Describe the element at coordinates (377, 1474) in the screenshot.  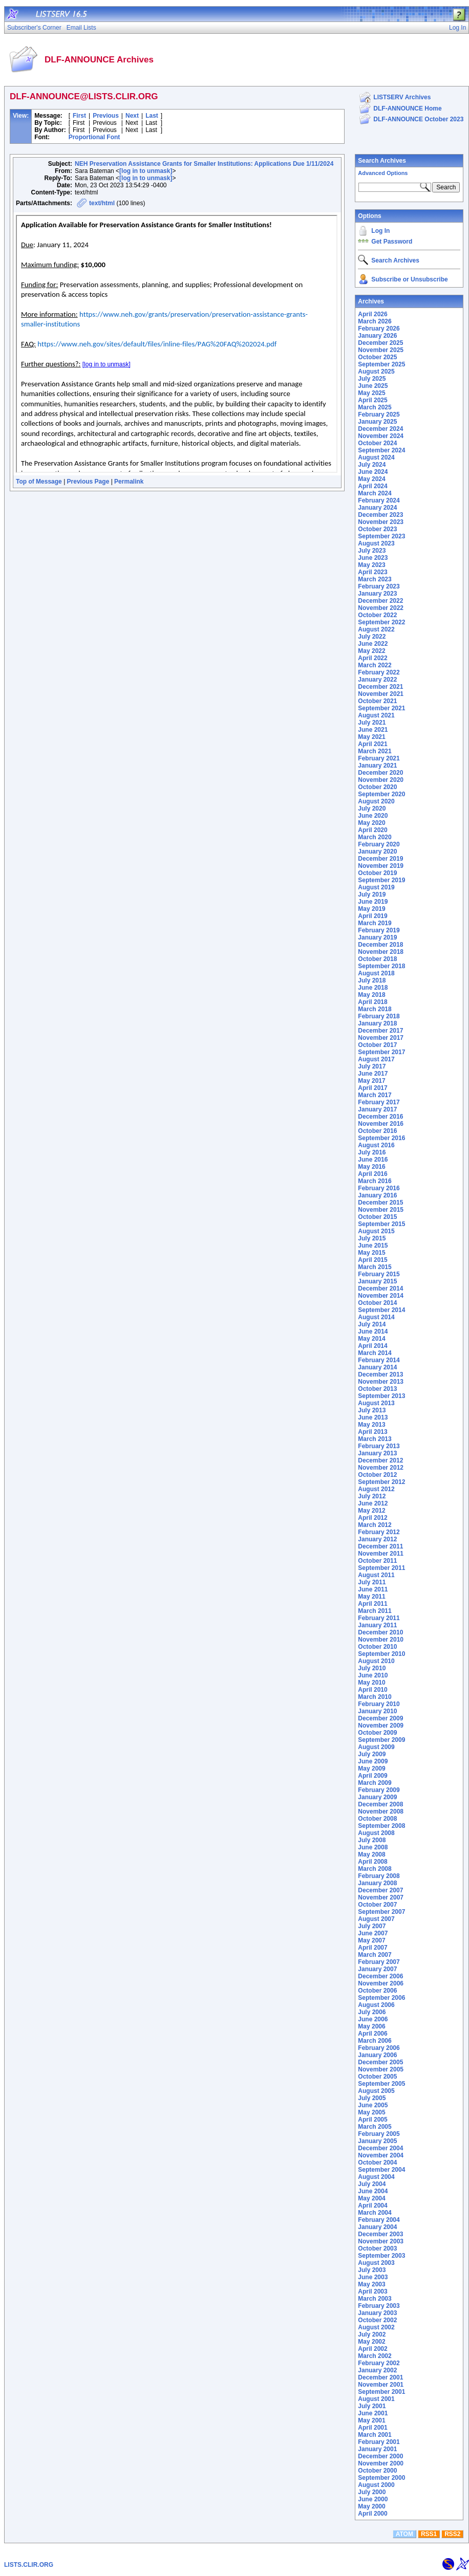
I see `October 2012` at that location.